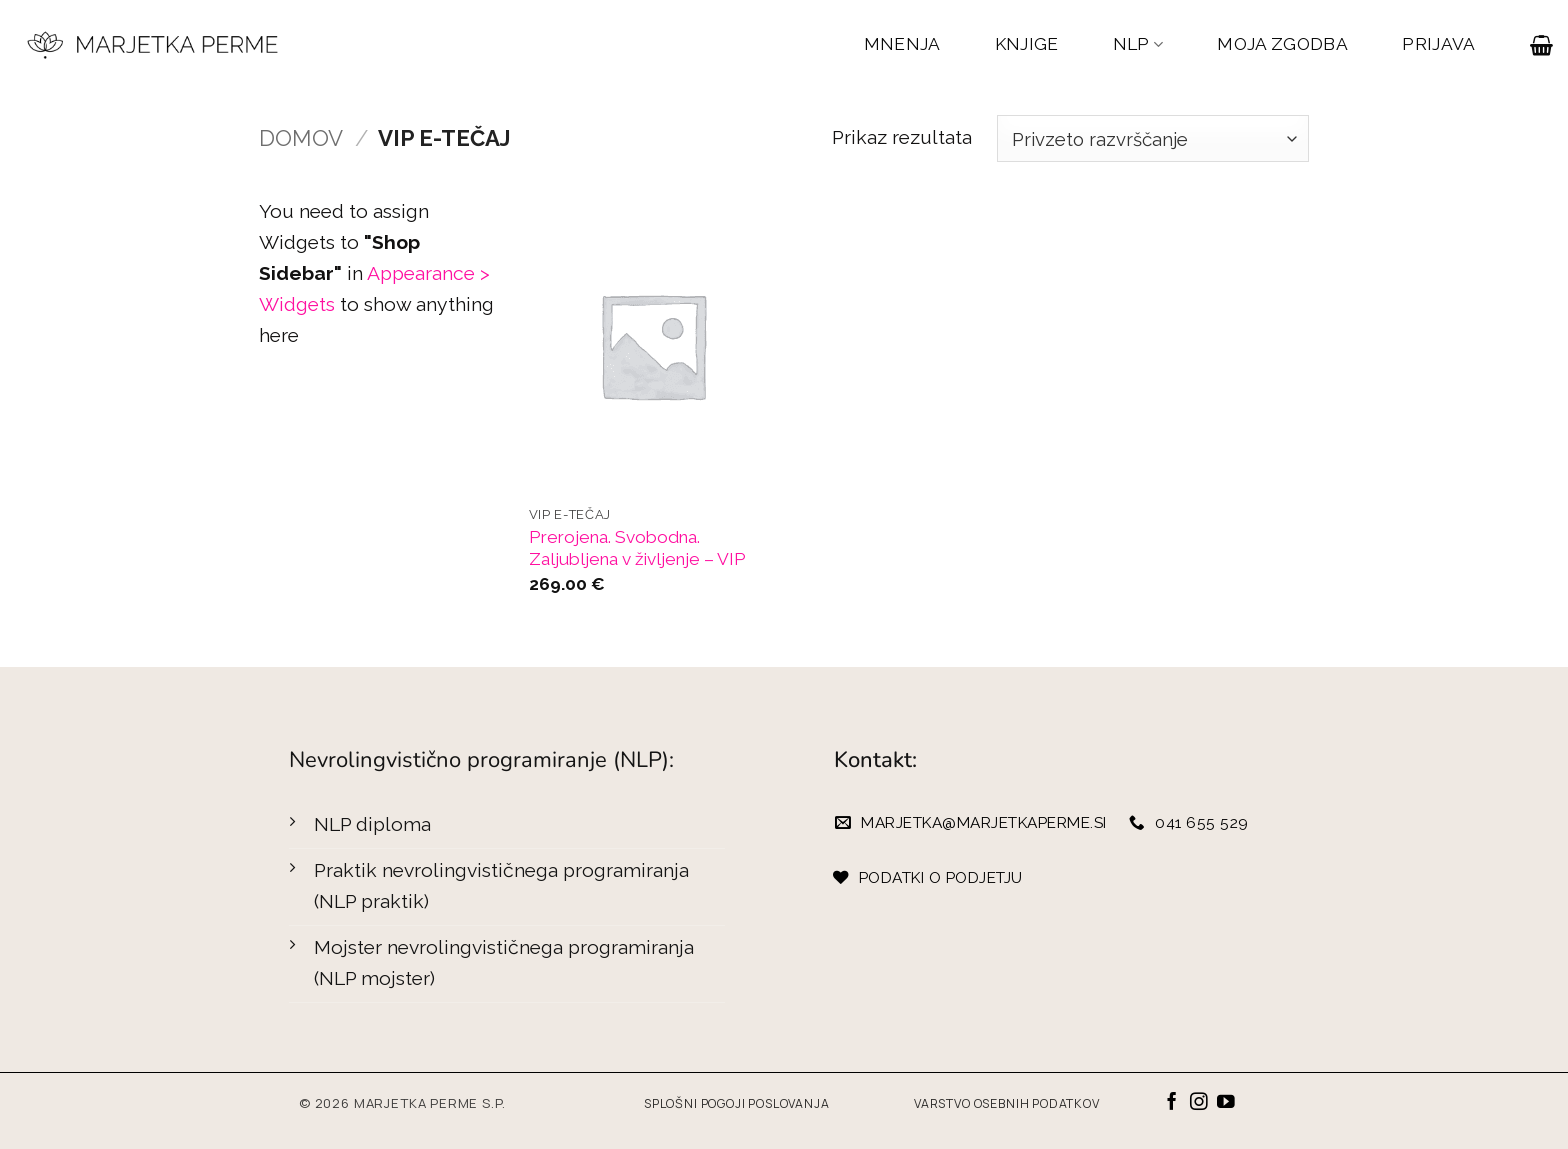 The image size is (1568, 1149). What do you see at coordinates (1153, 138) in the screenshot?
I see `[Vrstni red trgovine]` at bounding box center [1153, 138].